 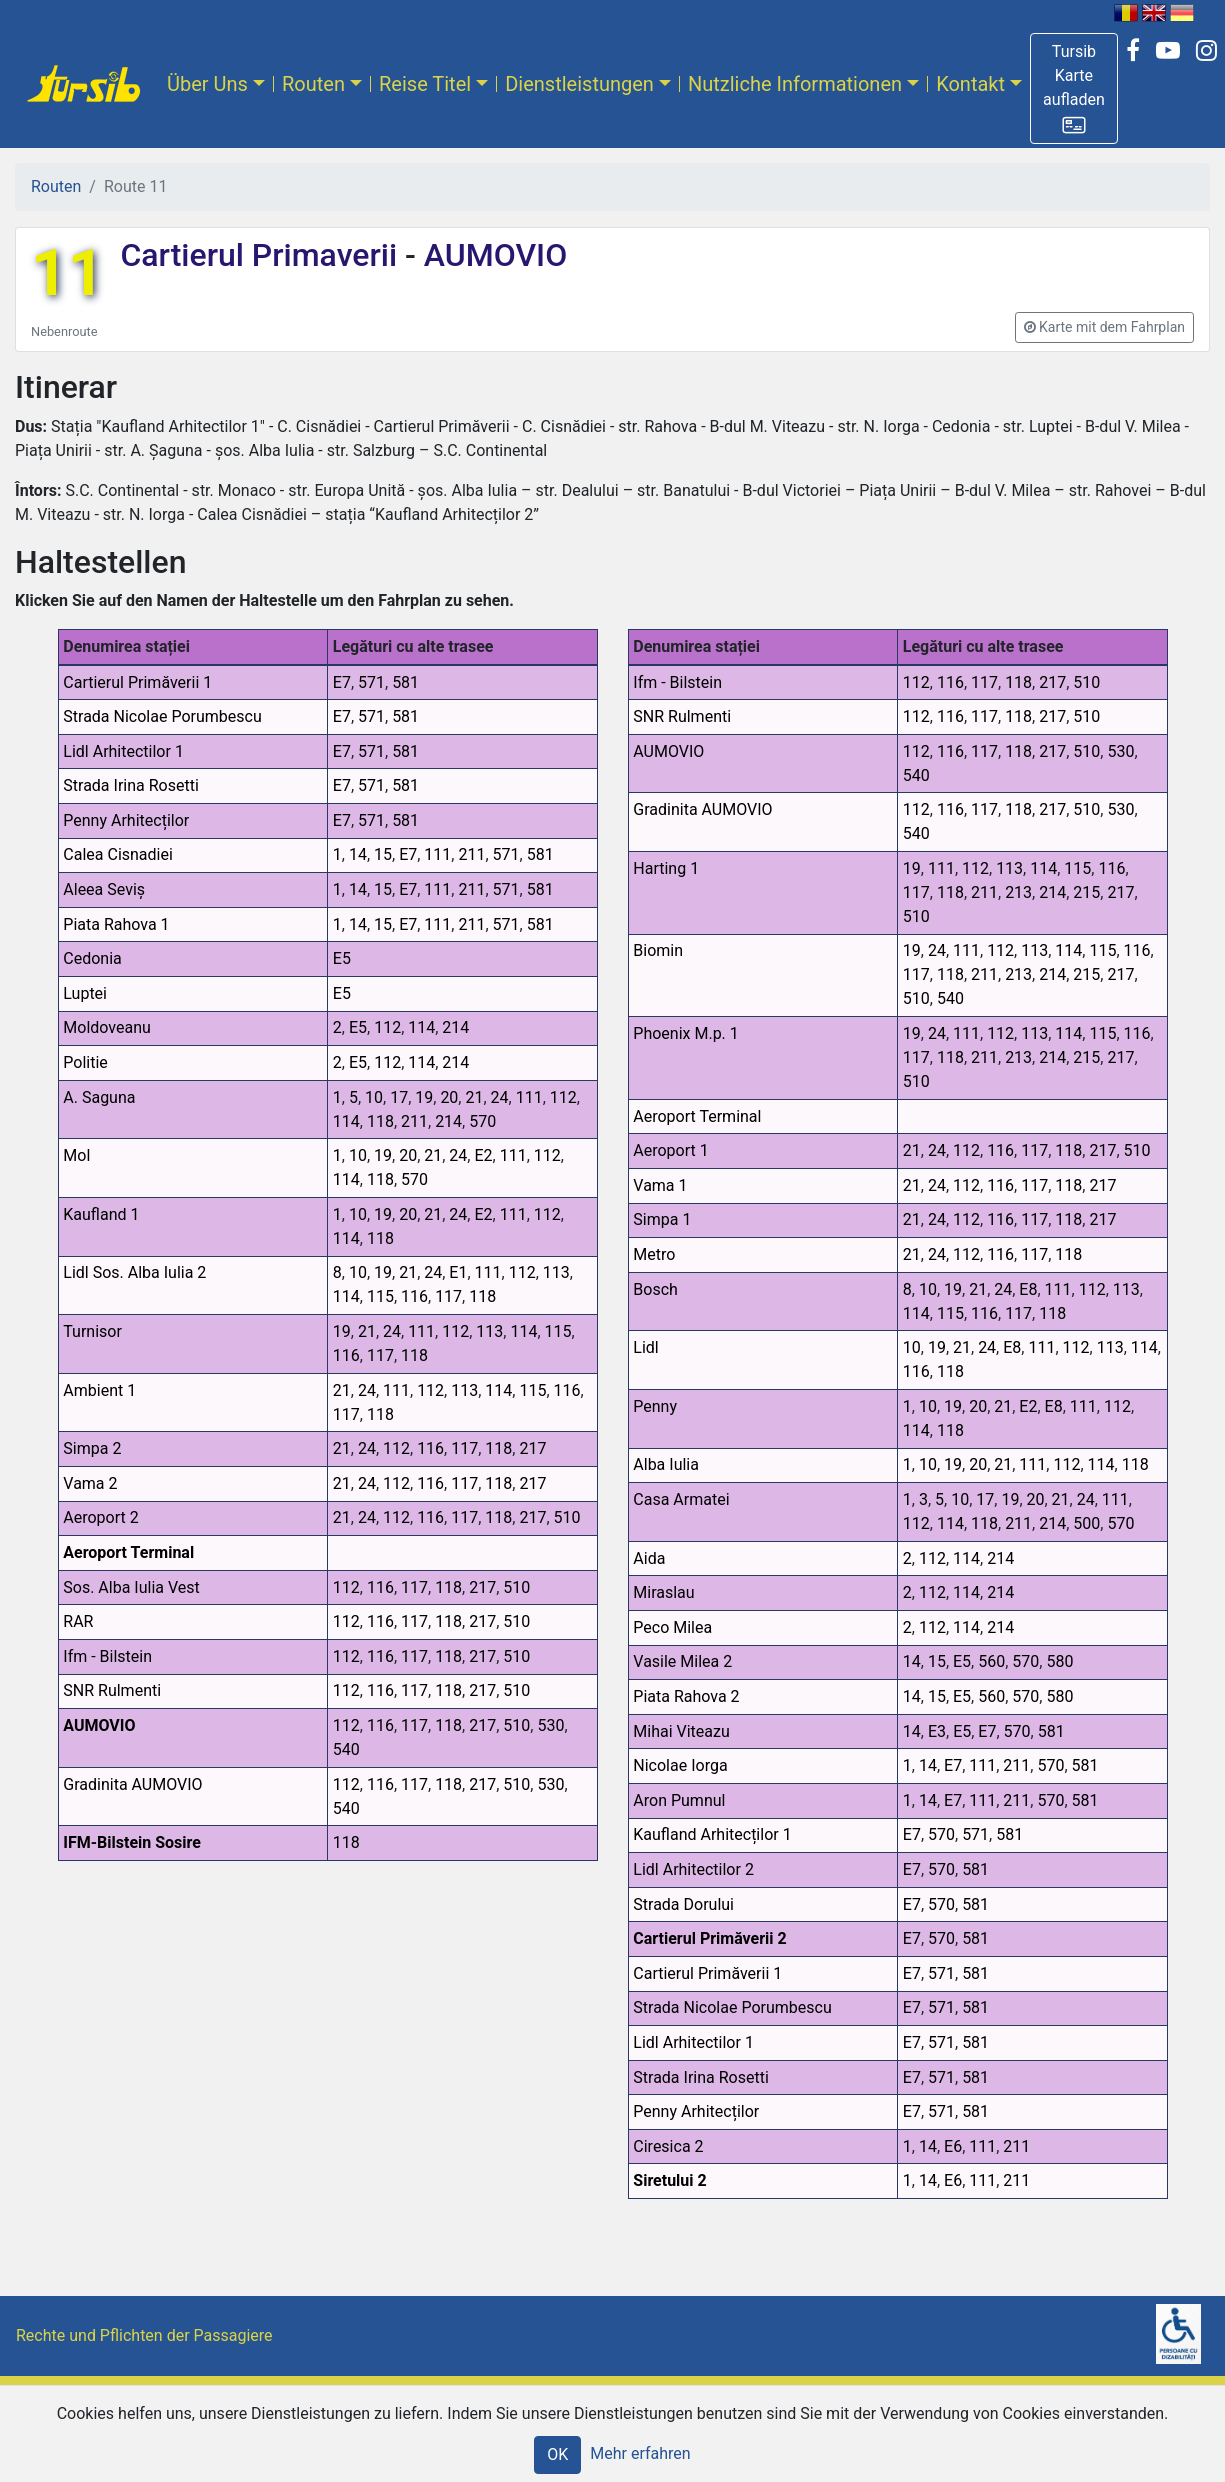 I want to click on 112, so click(x=387, y=1027).